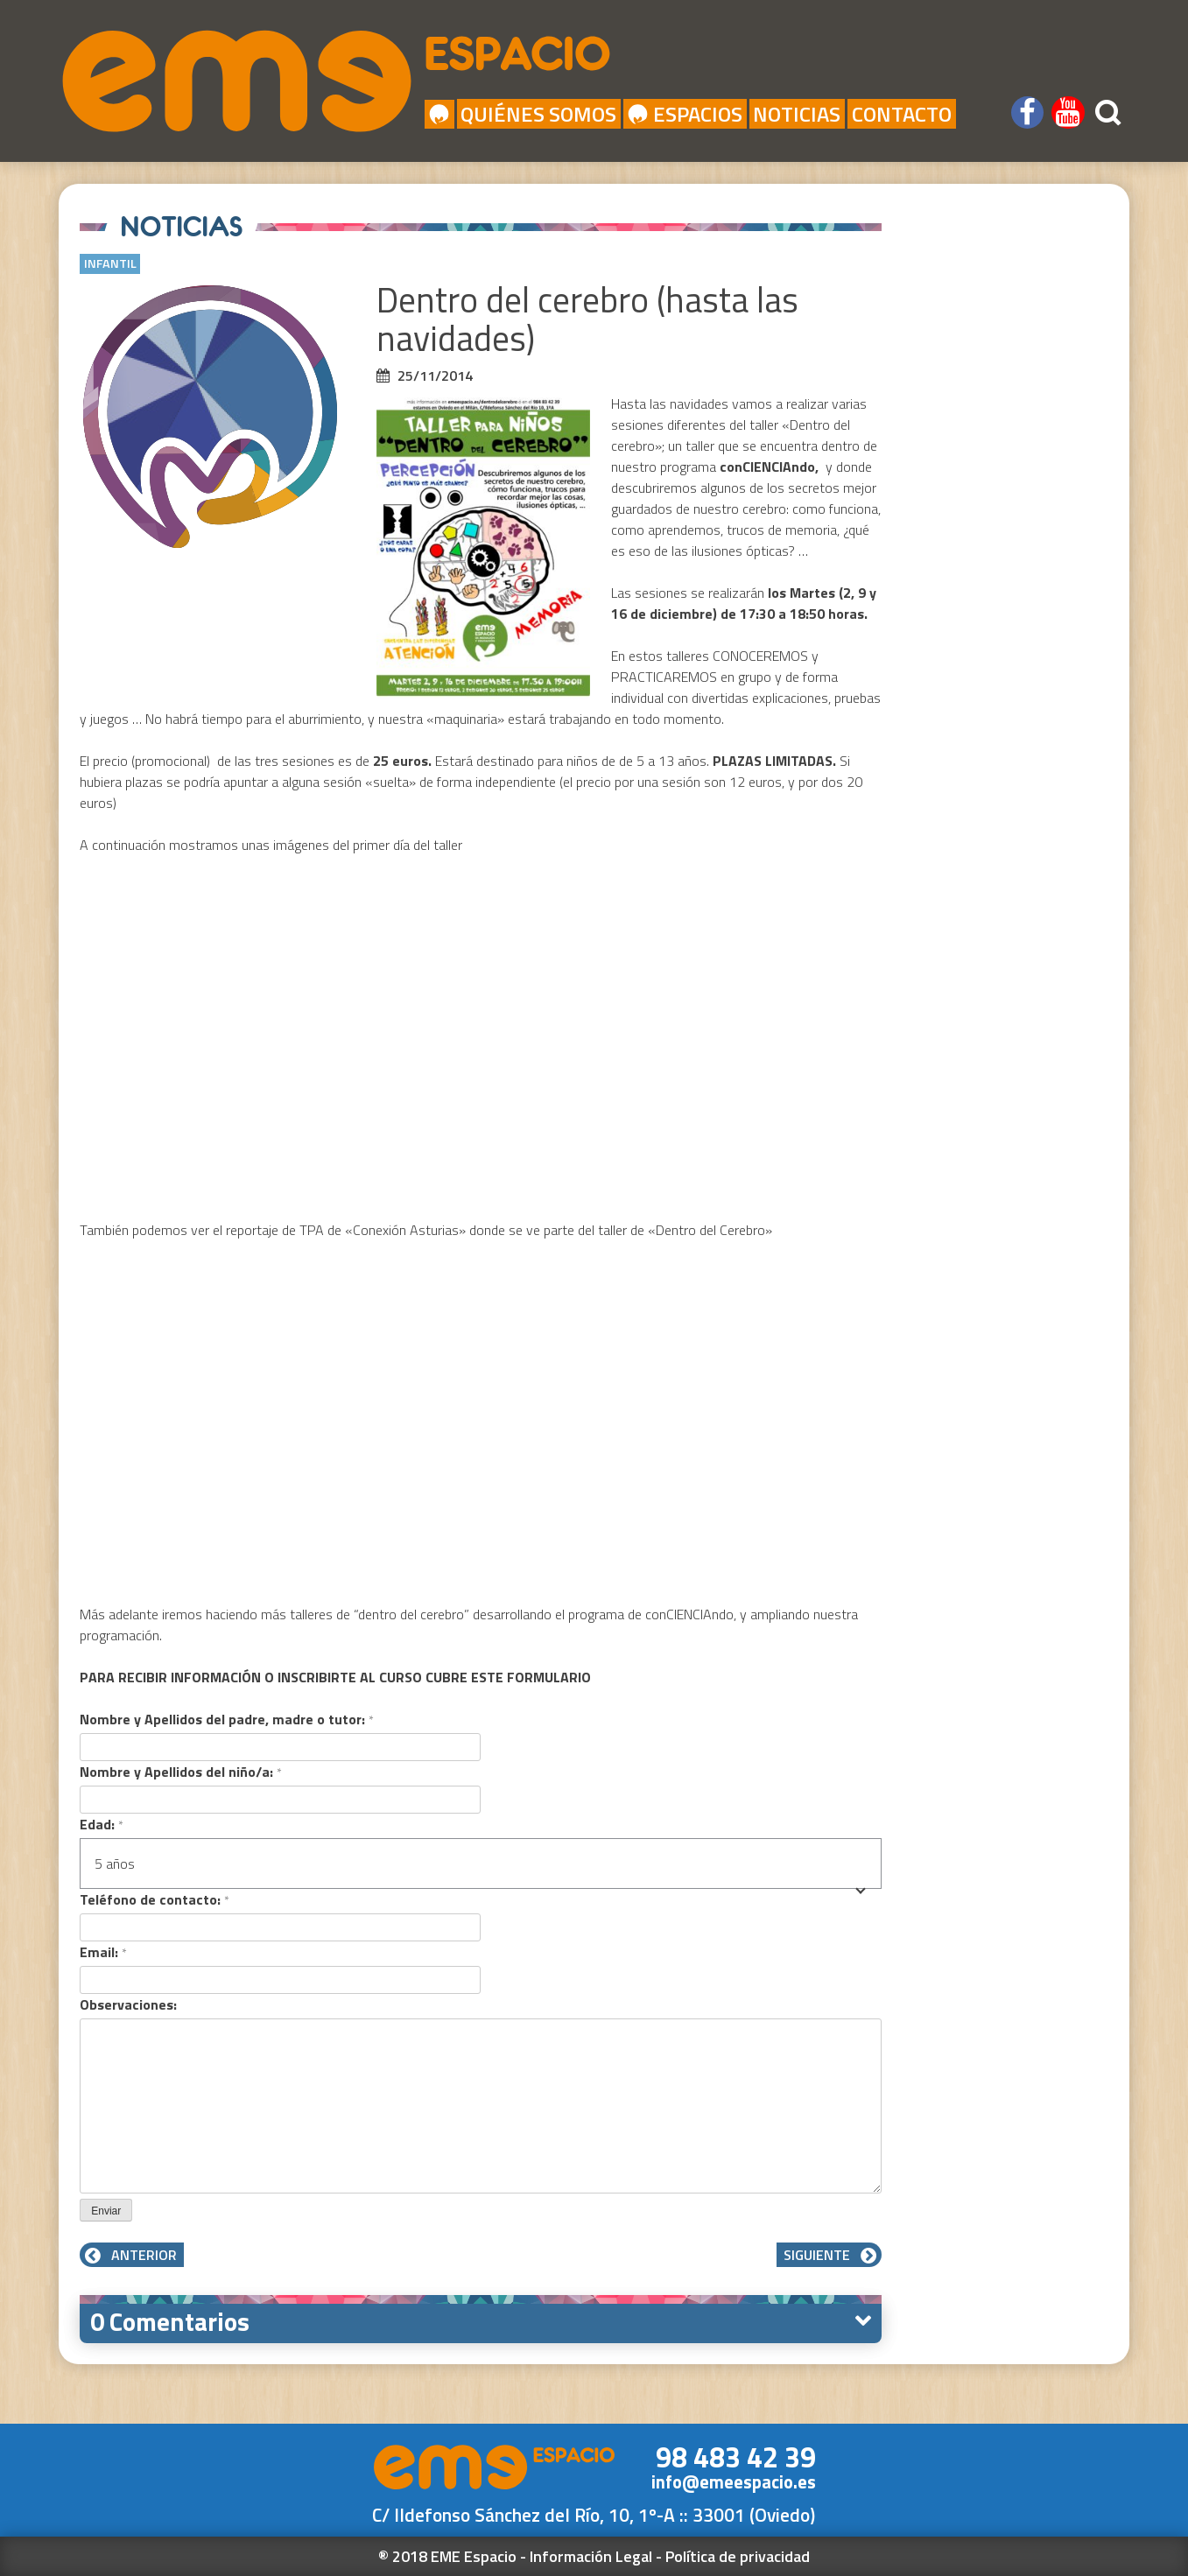 This screenshot has height=2576, width=1188. I want to click on Teléfono de contacto:, so click(154, 1899).